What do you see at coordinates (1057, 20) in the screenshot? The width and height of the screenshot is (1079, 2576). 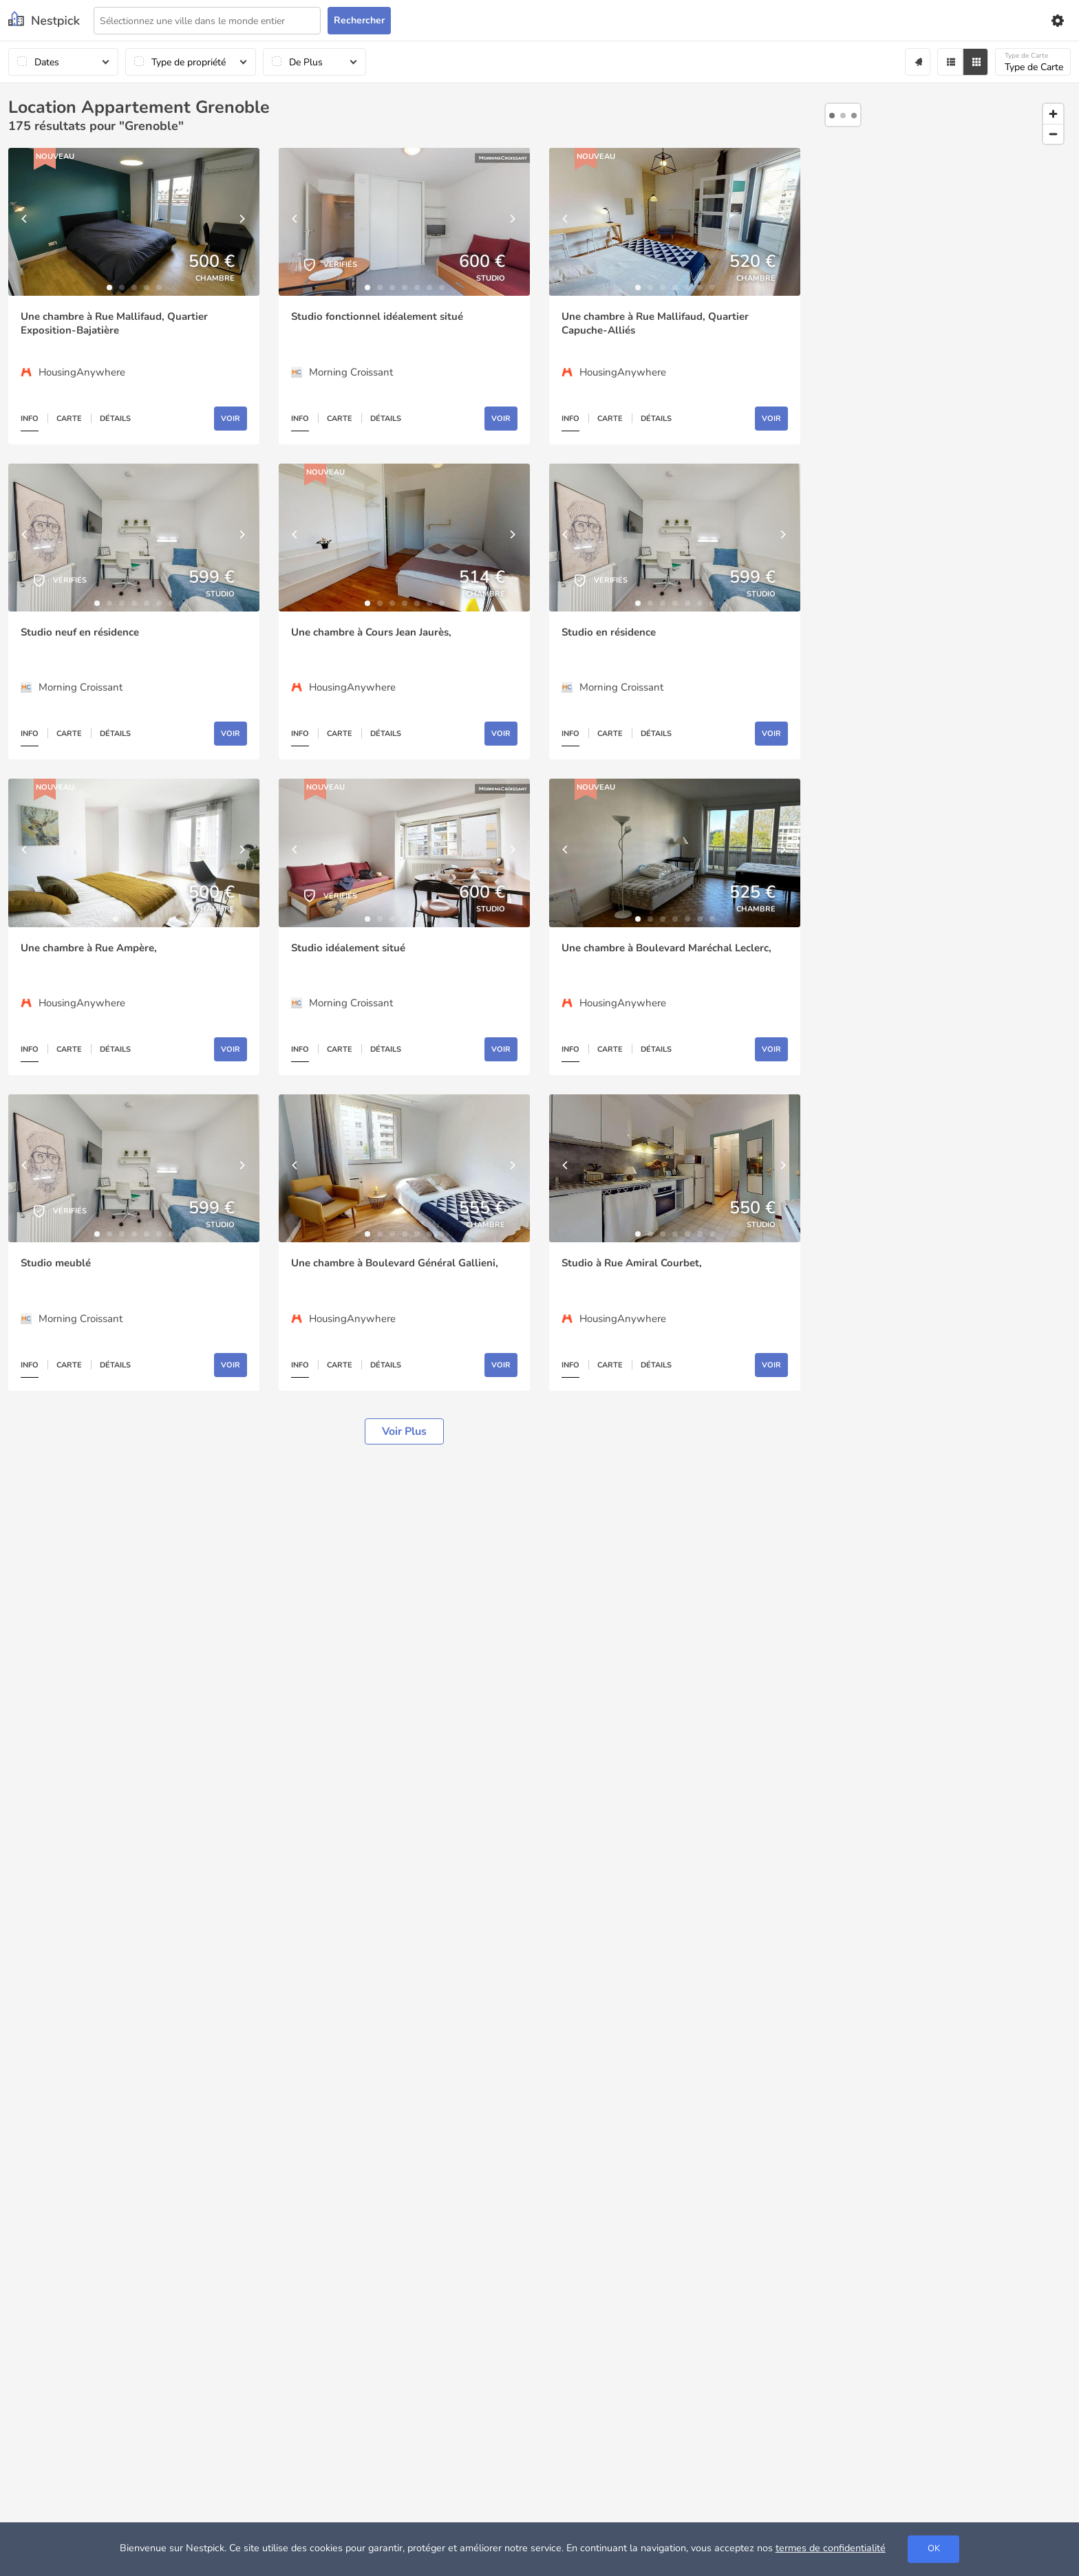 I see `[Settings]` at bounding box center [1057, 20].